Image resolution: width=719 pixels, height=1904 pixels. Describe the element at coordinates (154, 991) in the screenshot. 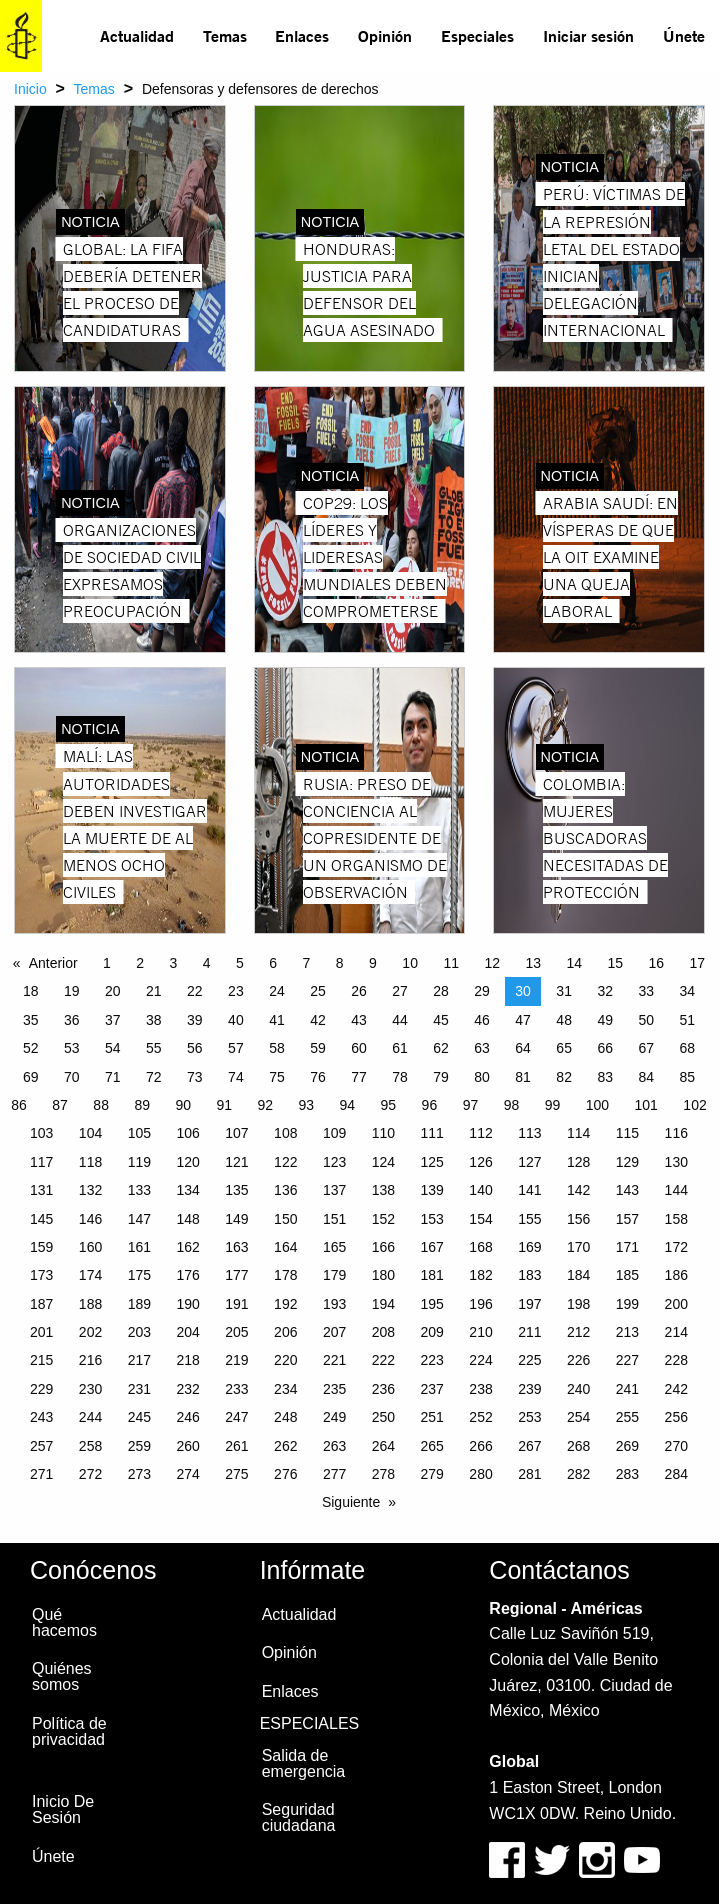

I see `21 [Page 21]` at that location.